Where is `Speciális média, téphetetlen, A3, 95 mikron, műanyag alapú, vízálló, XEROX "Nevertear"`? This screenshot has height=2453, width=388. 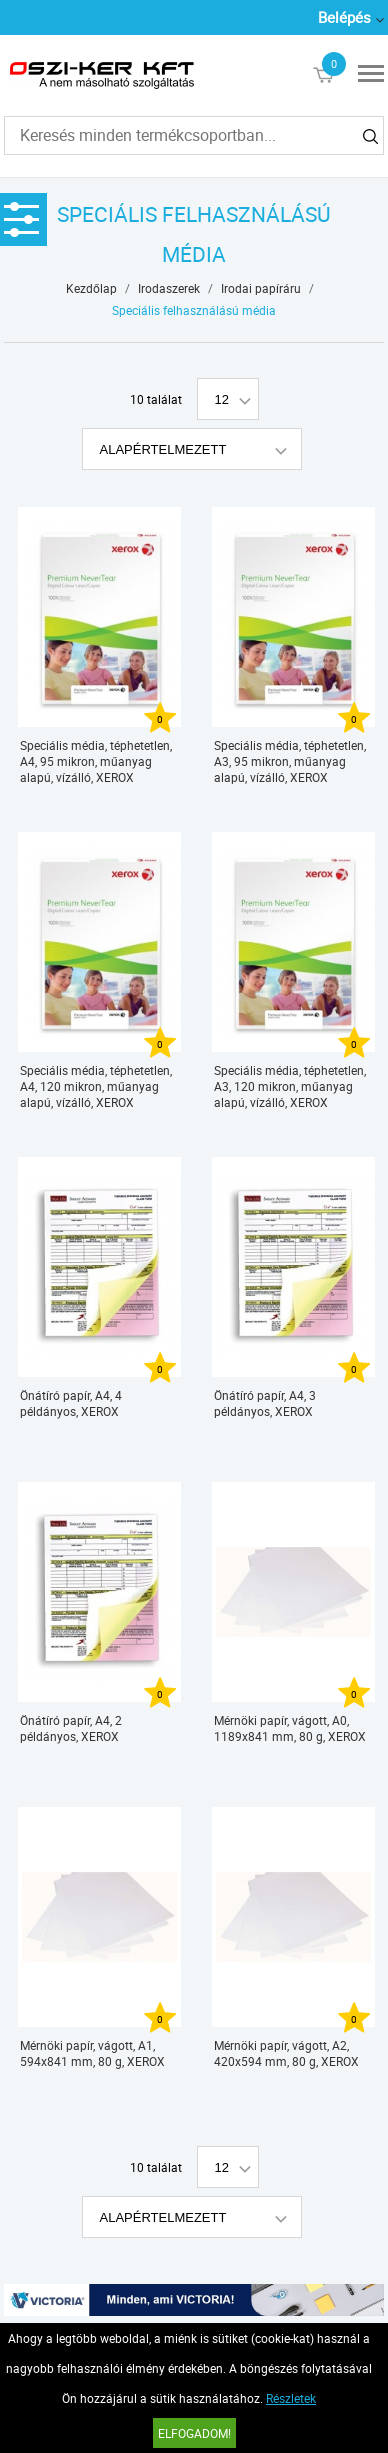 Speciális média, téphetetlen, A3, 95 mikron, műanyag alapú, vízálló, XEROX "Nevertear" is located at coordinates (290, 761).